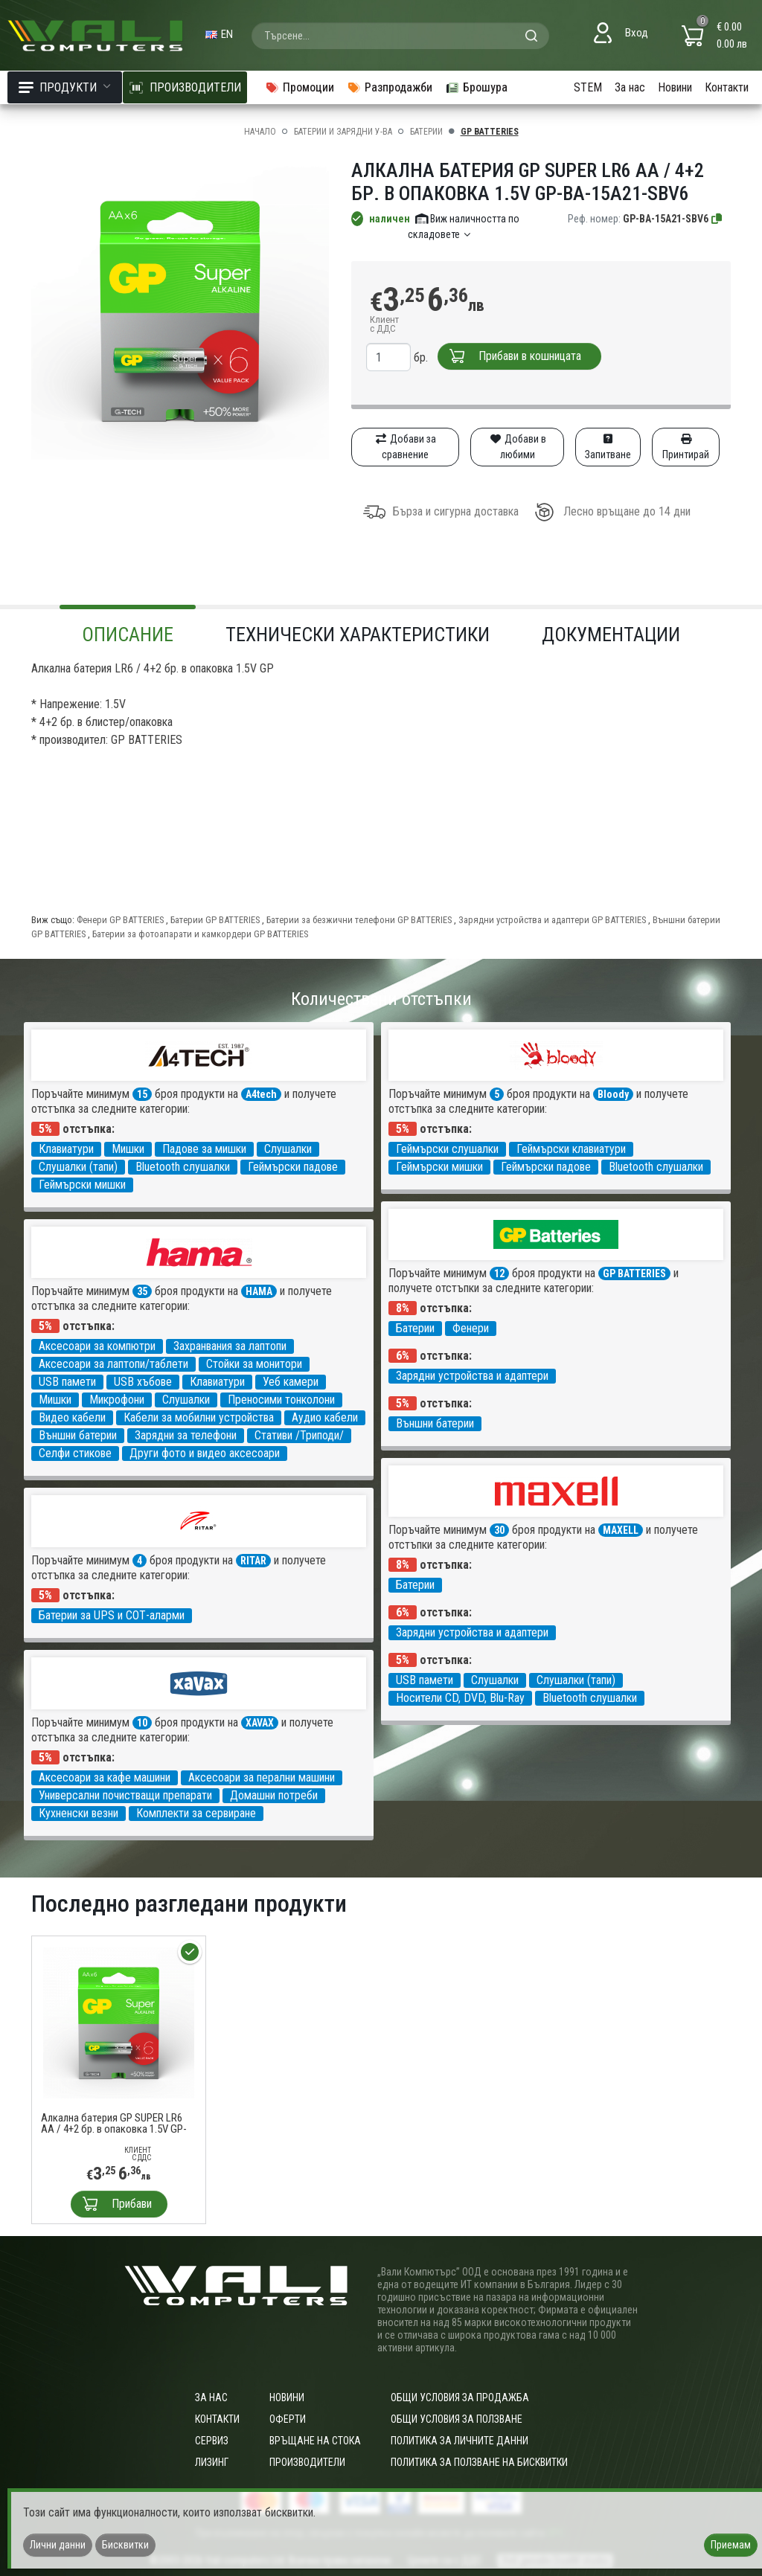  Describe the element at coordinates (287, 2419) in the screenshot. I see `Оферти` at that location.